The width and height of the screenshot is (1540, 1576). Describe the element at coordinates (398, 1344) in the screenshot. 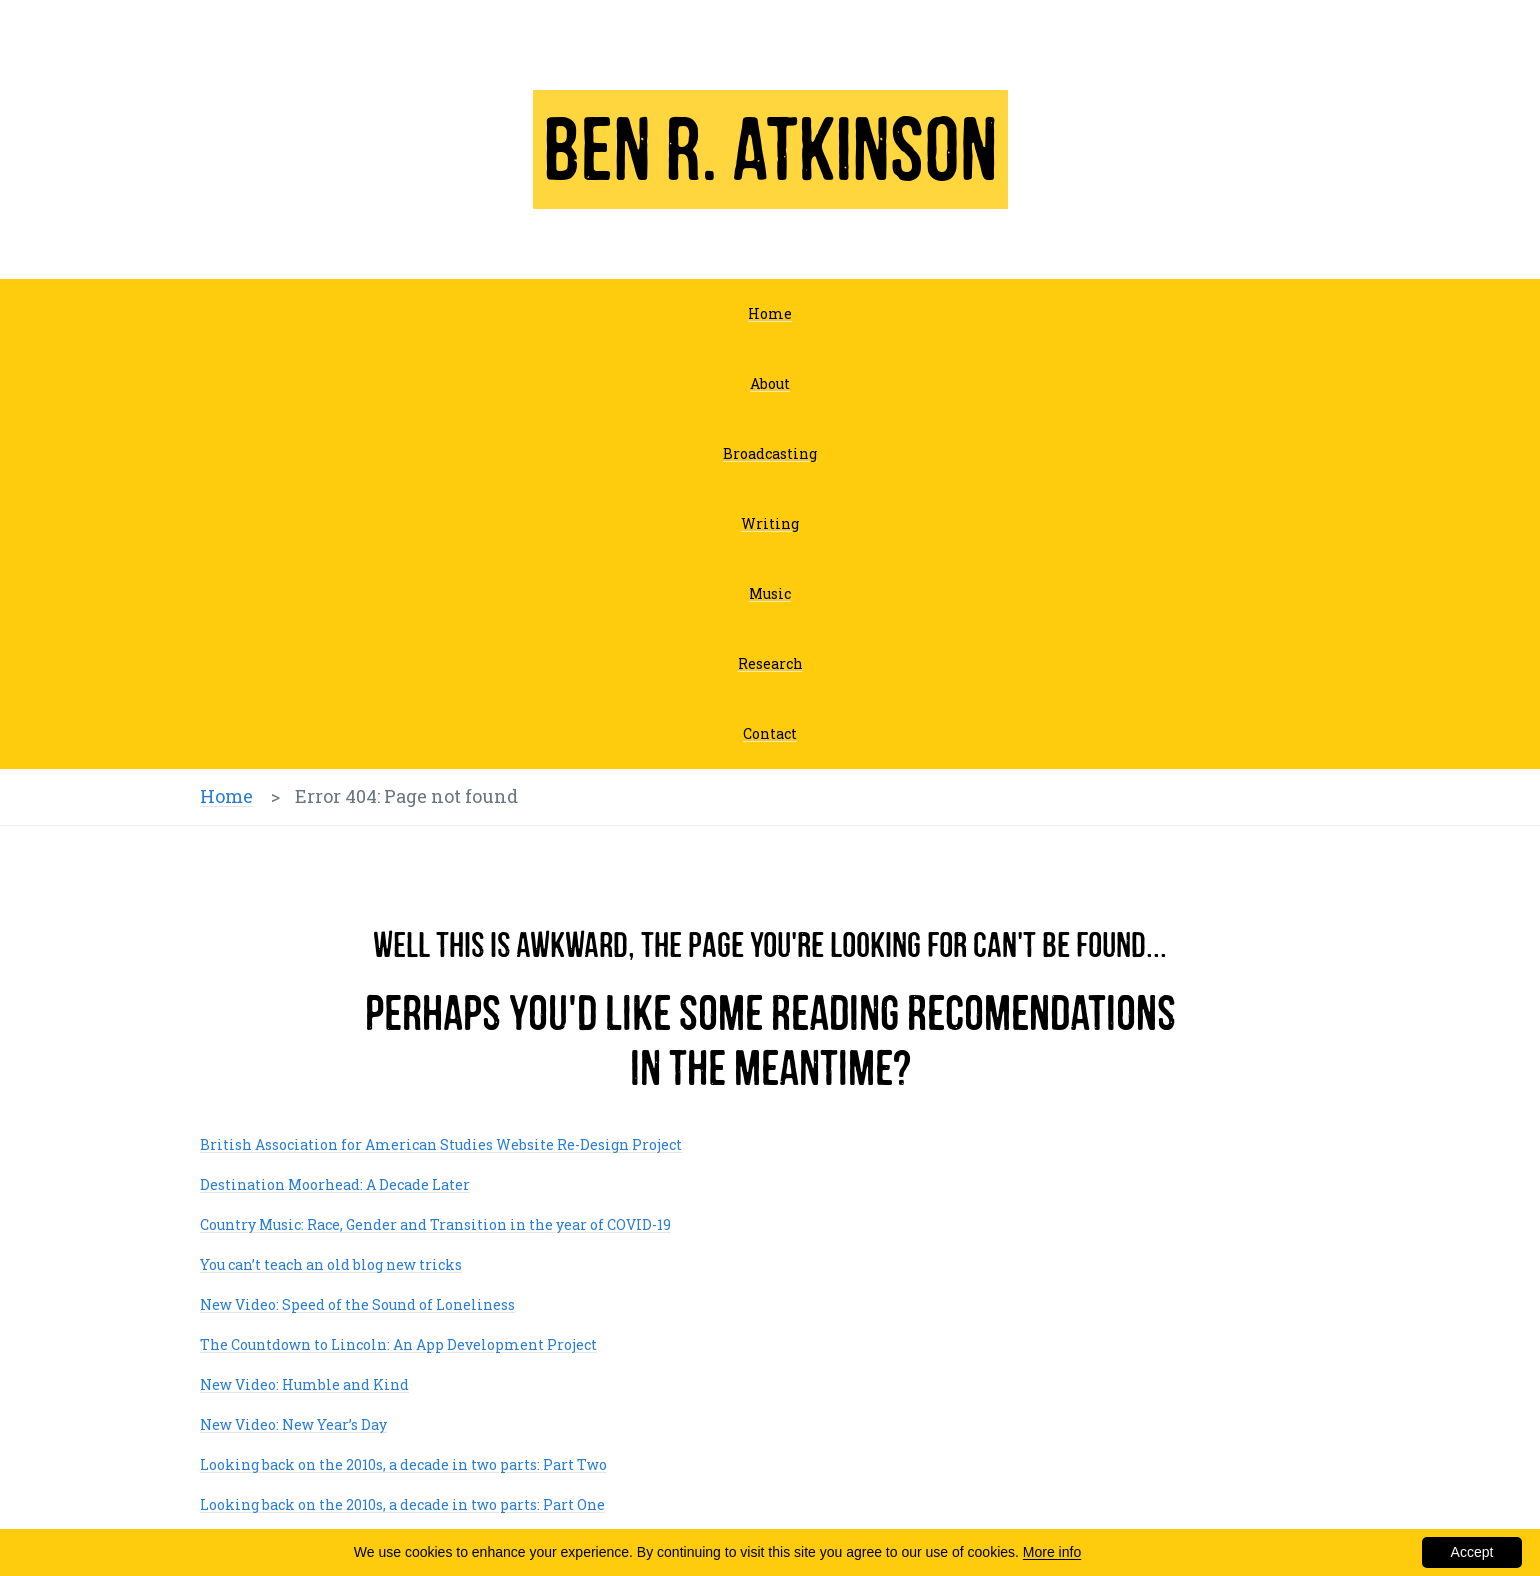

I see `The Countdown to Lincoln: An App Development Project` at that location.